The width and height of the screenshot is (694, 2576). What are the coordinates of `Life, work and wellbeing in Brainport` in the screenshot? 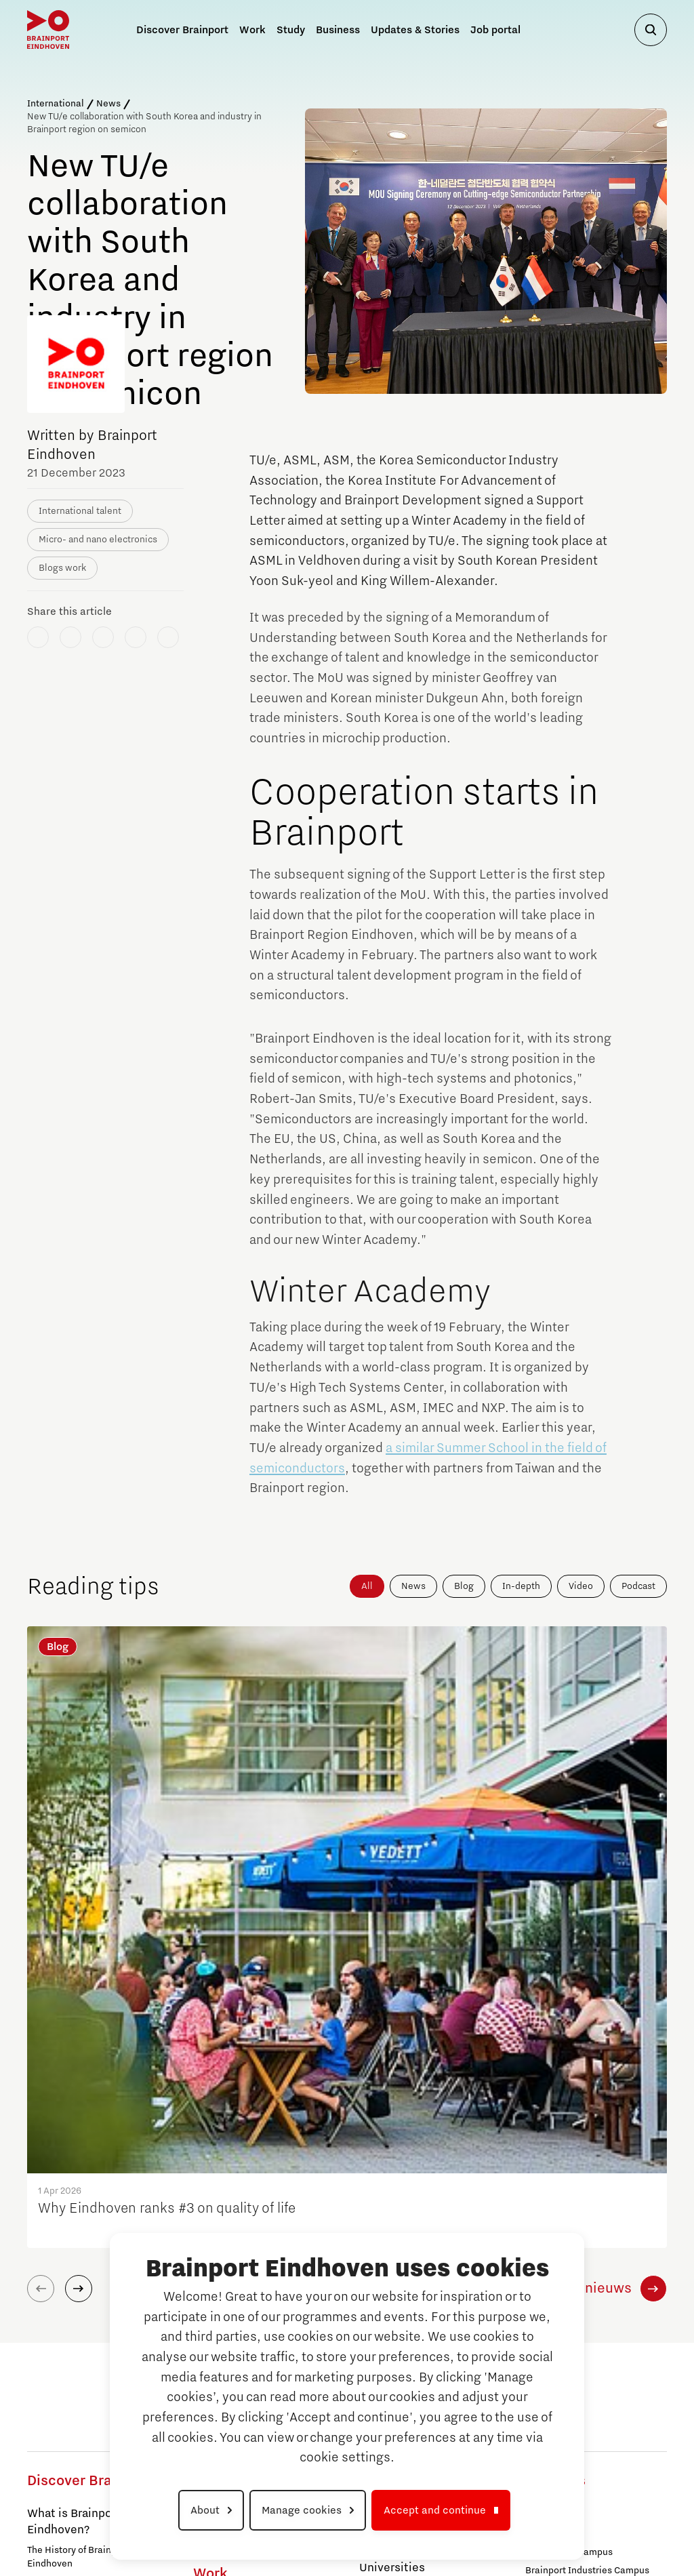 It's located at (84, 2299).